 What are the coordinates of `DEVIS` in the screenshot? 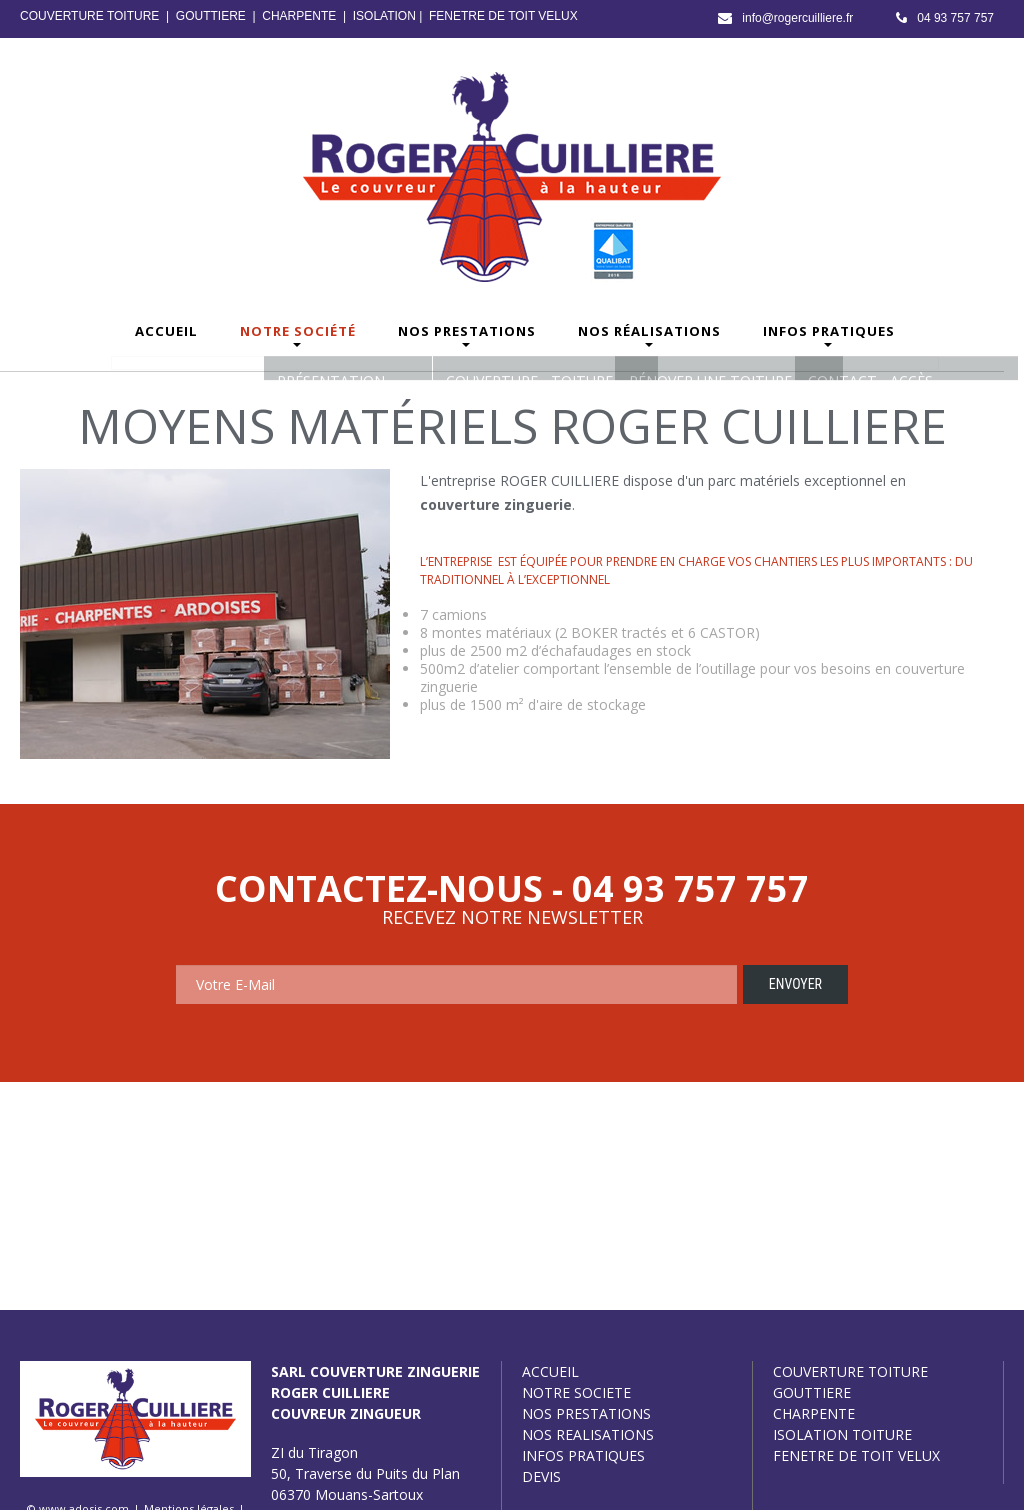 It's located at (541, 1476).